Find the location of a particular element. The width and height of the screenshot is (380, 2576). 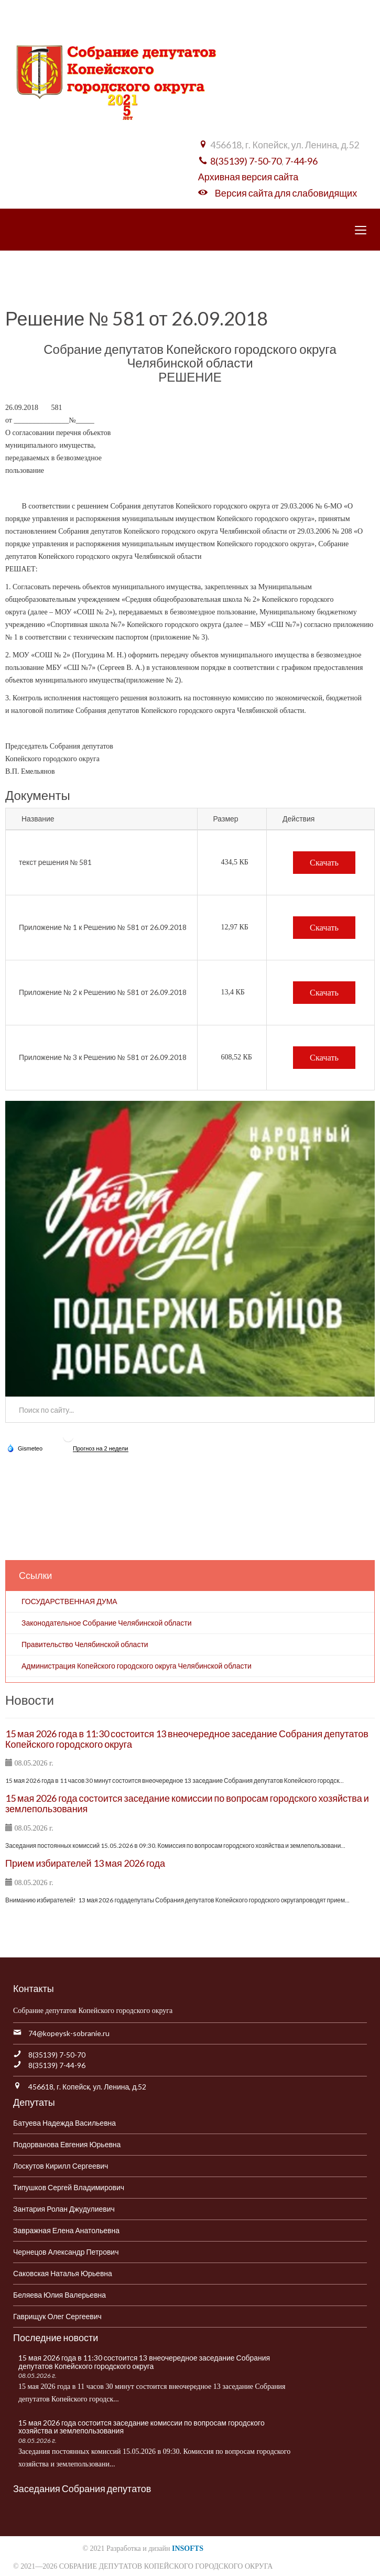

Беляева Юлия Валерьевна is located at coordinates (59, 2294).